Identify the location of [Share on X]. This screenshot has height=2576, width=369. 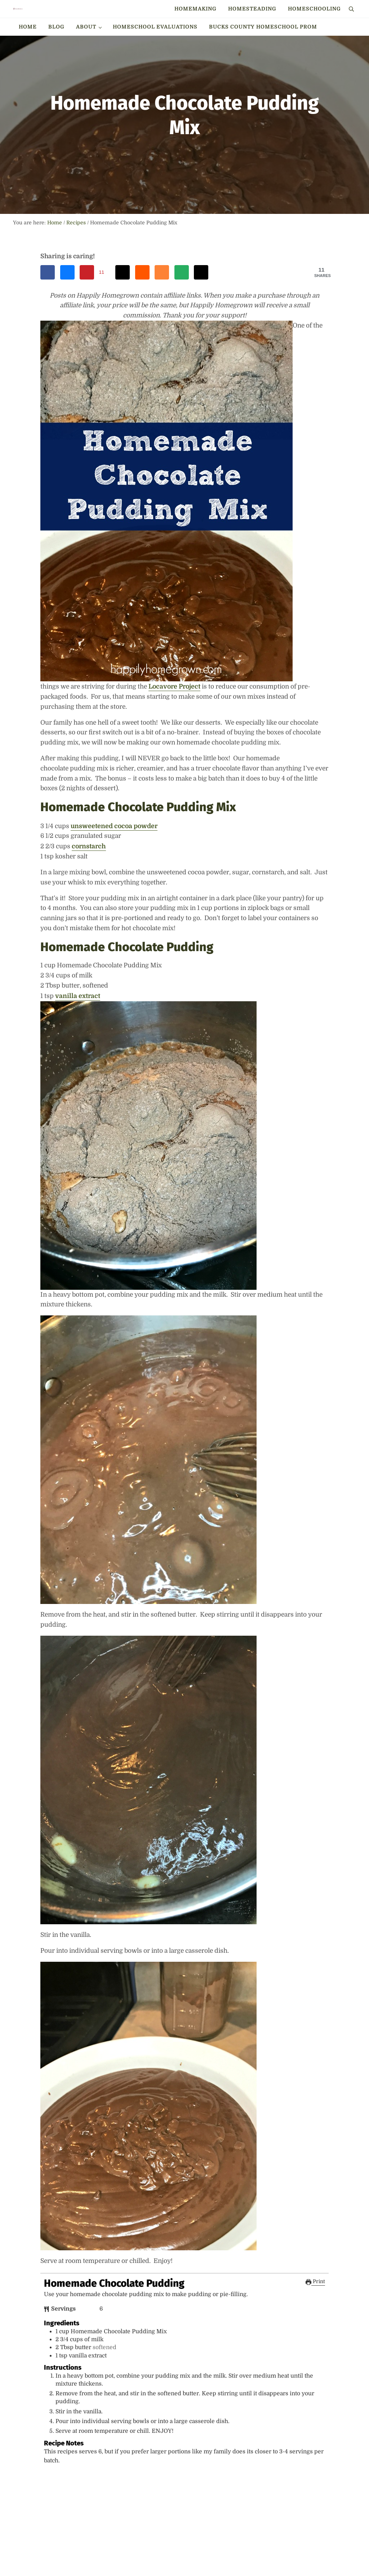
(201, 324).